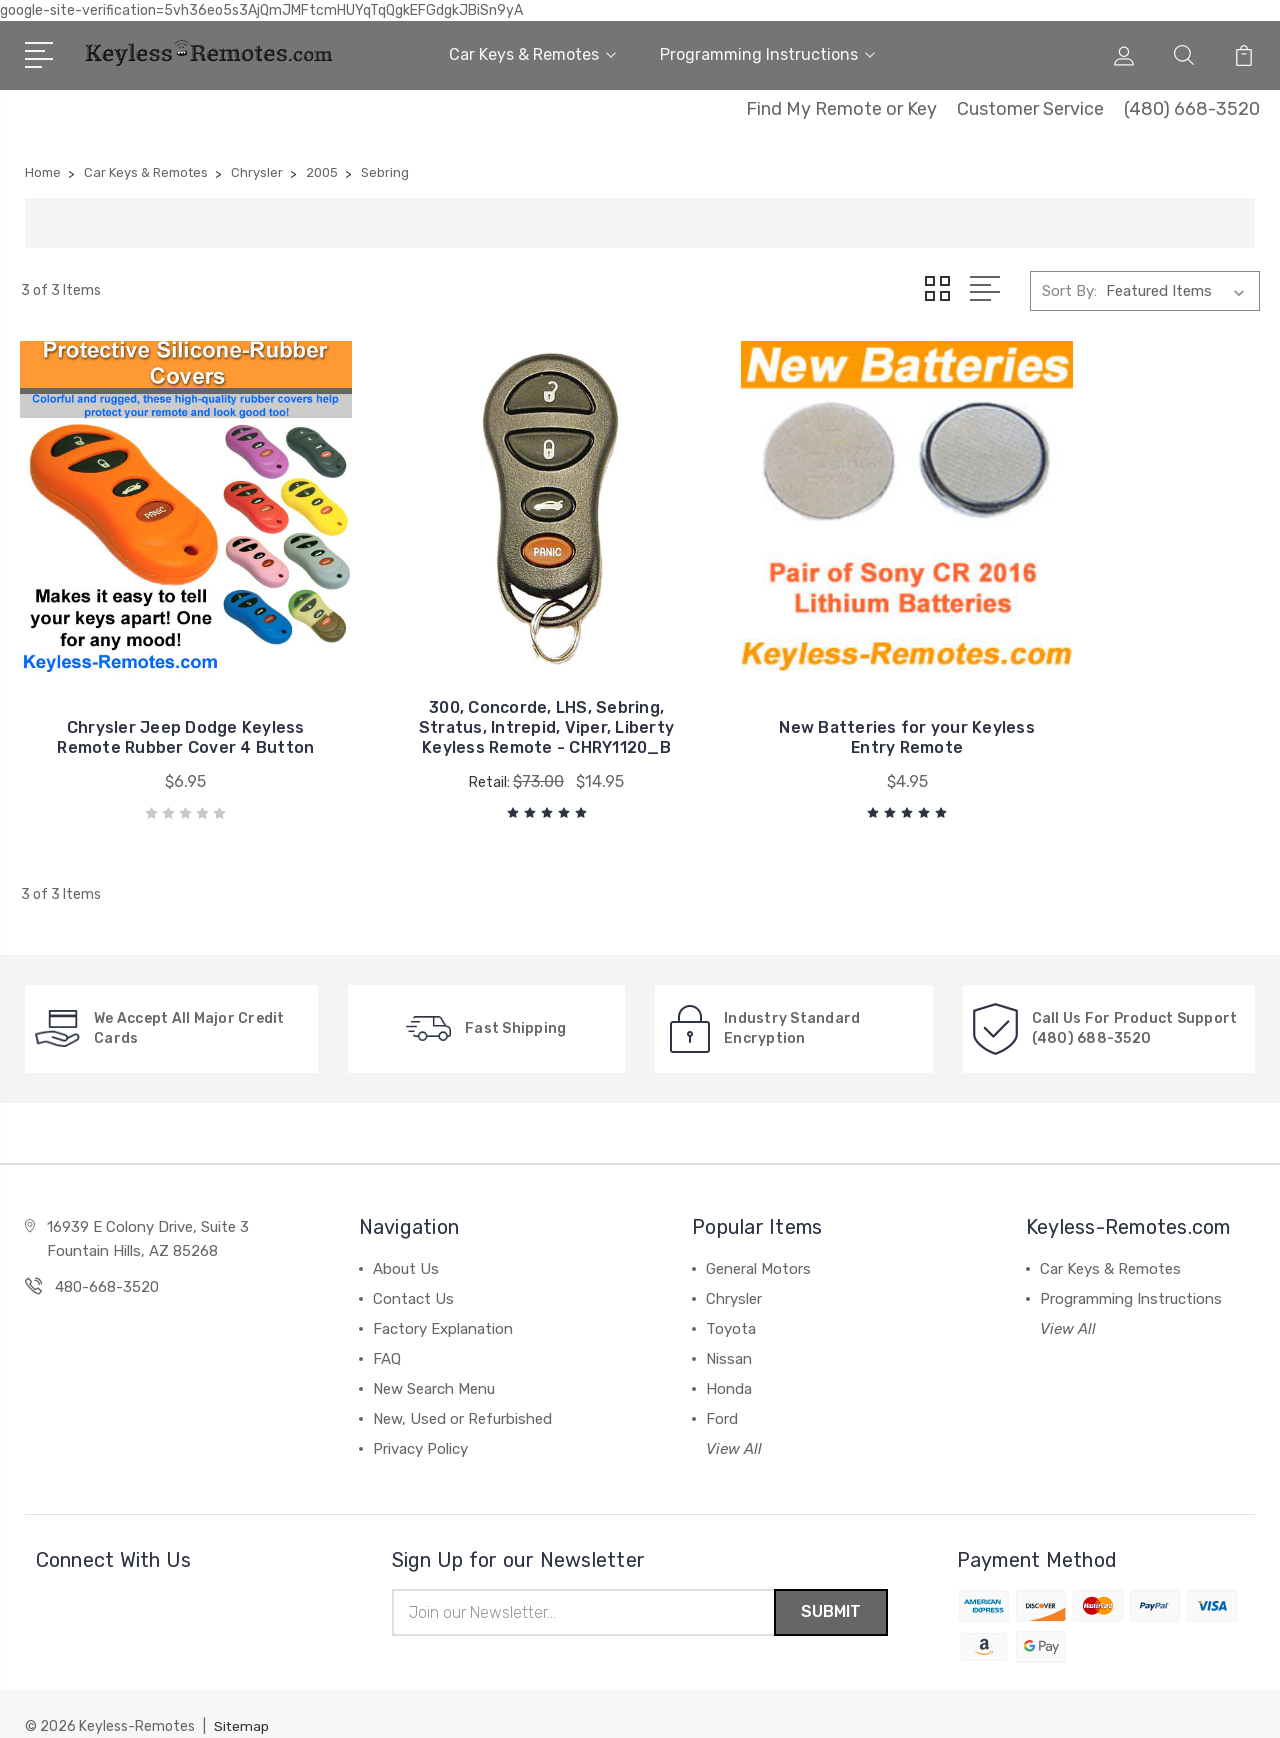 This screenshot has height=1738, width=1280. Describe the element at coordinates (767, 54) in the screenshot. I see `Programming Instructions` at that location.